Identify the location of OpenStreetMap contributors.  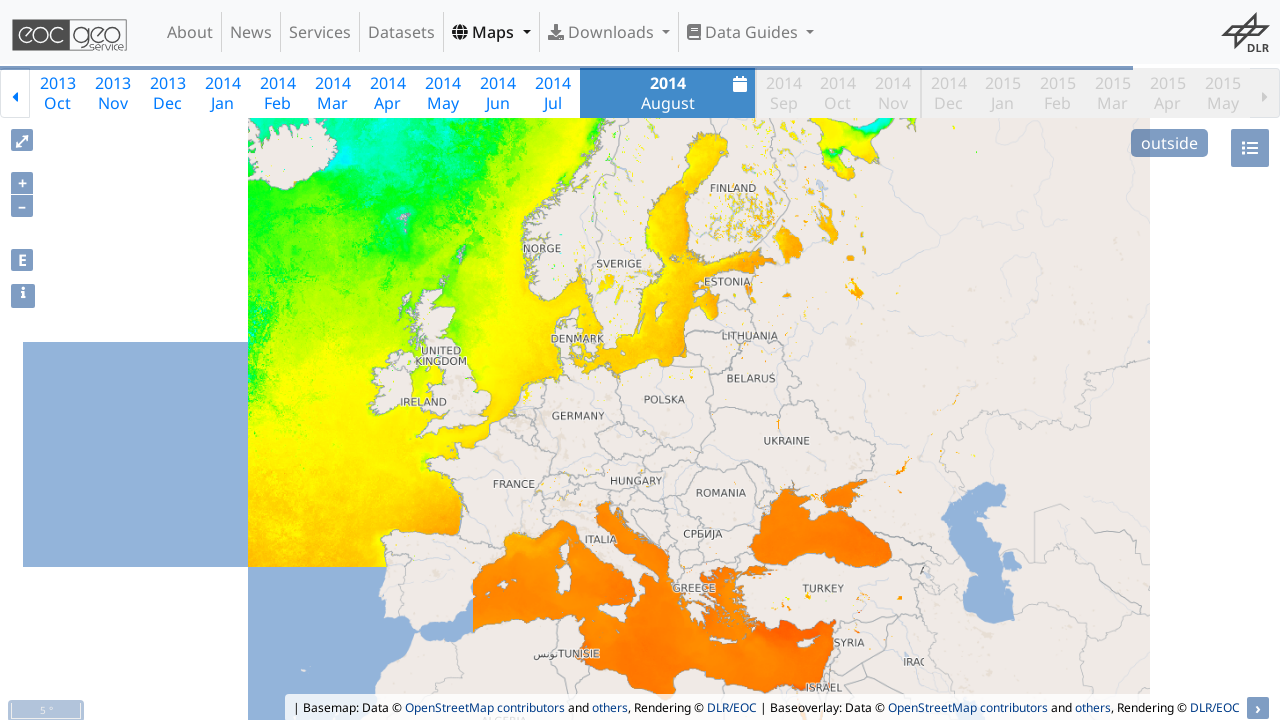
(485, 707).